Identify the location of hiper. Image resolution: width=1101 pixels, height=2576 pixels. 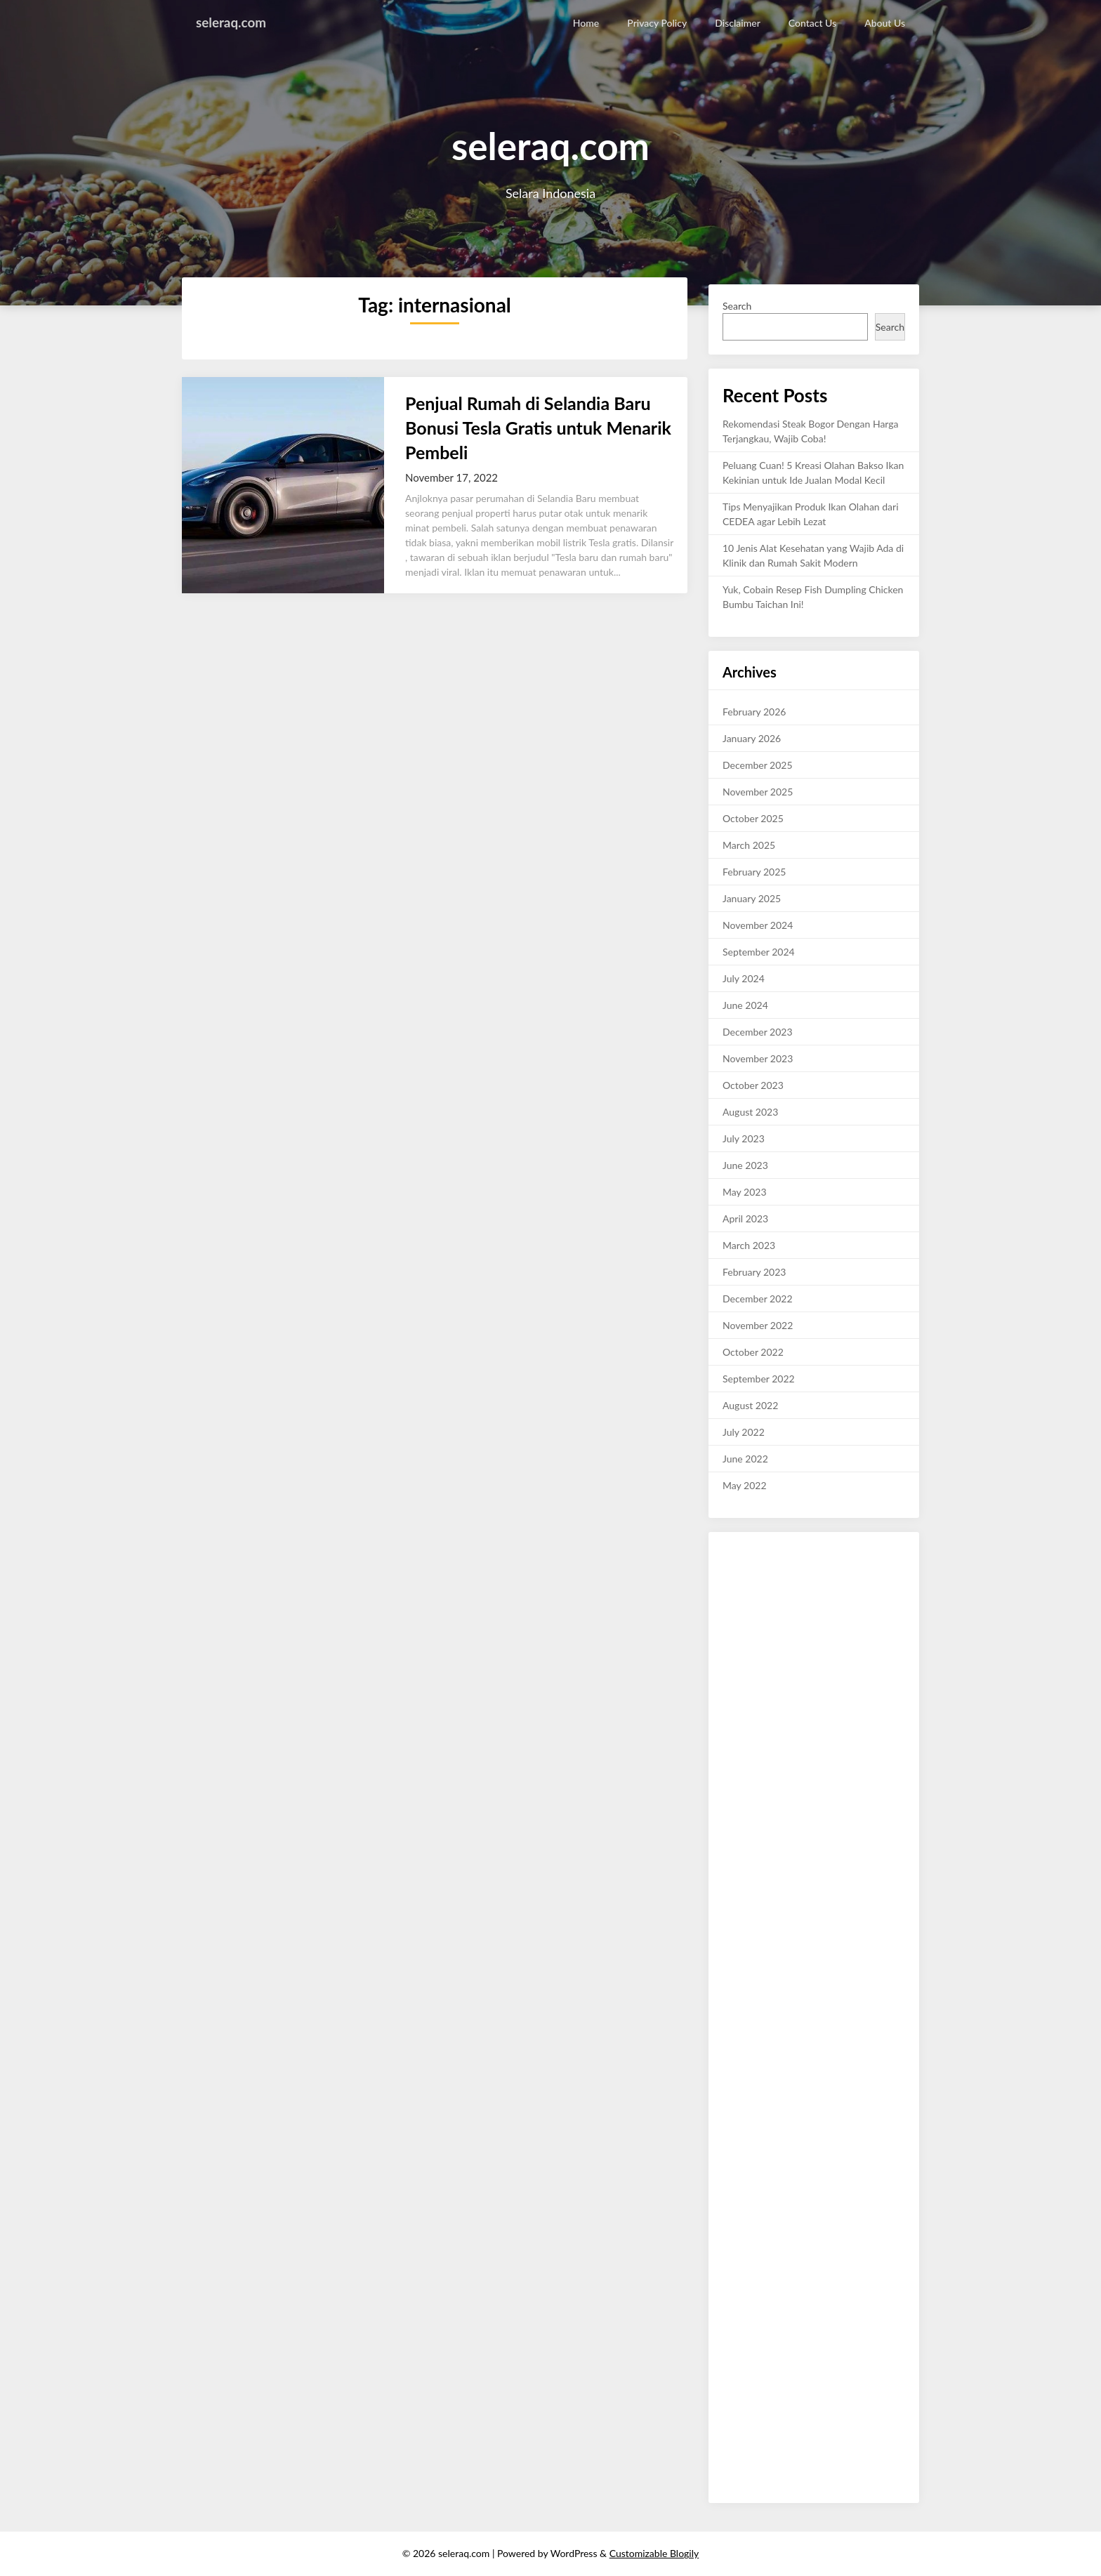
(870, 2320).